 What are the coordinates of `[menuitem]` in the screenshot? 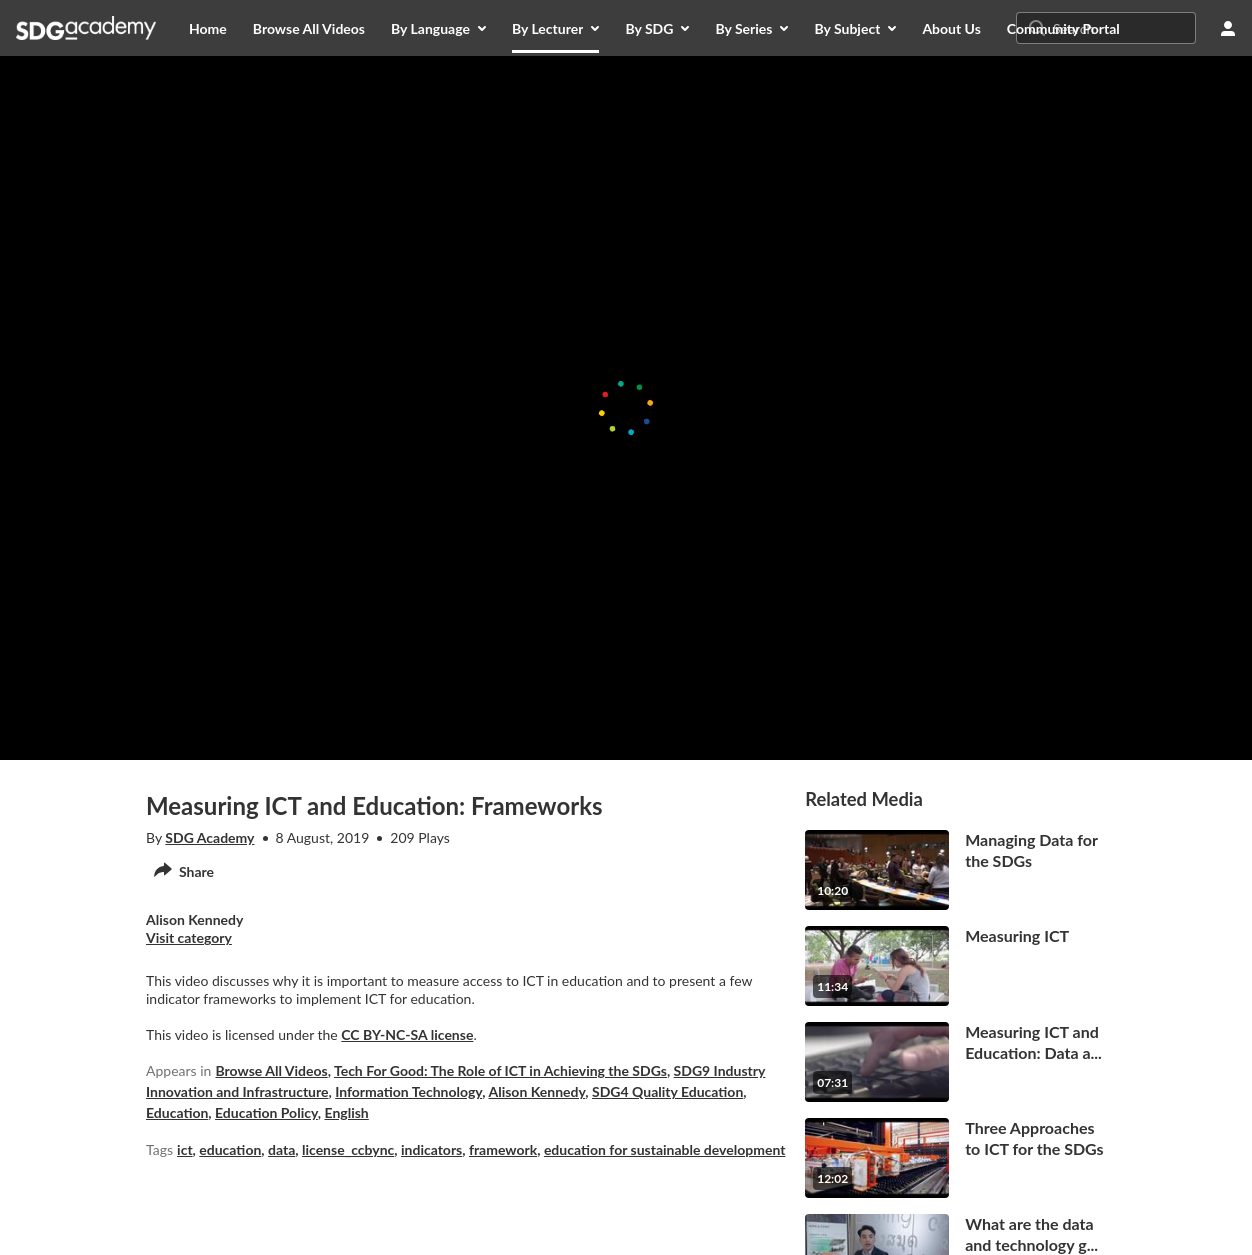 It's located at (208, 28).